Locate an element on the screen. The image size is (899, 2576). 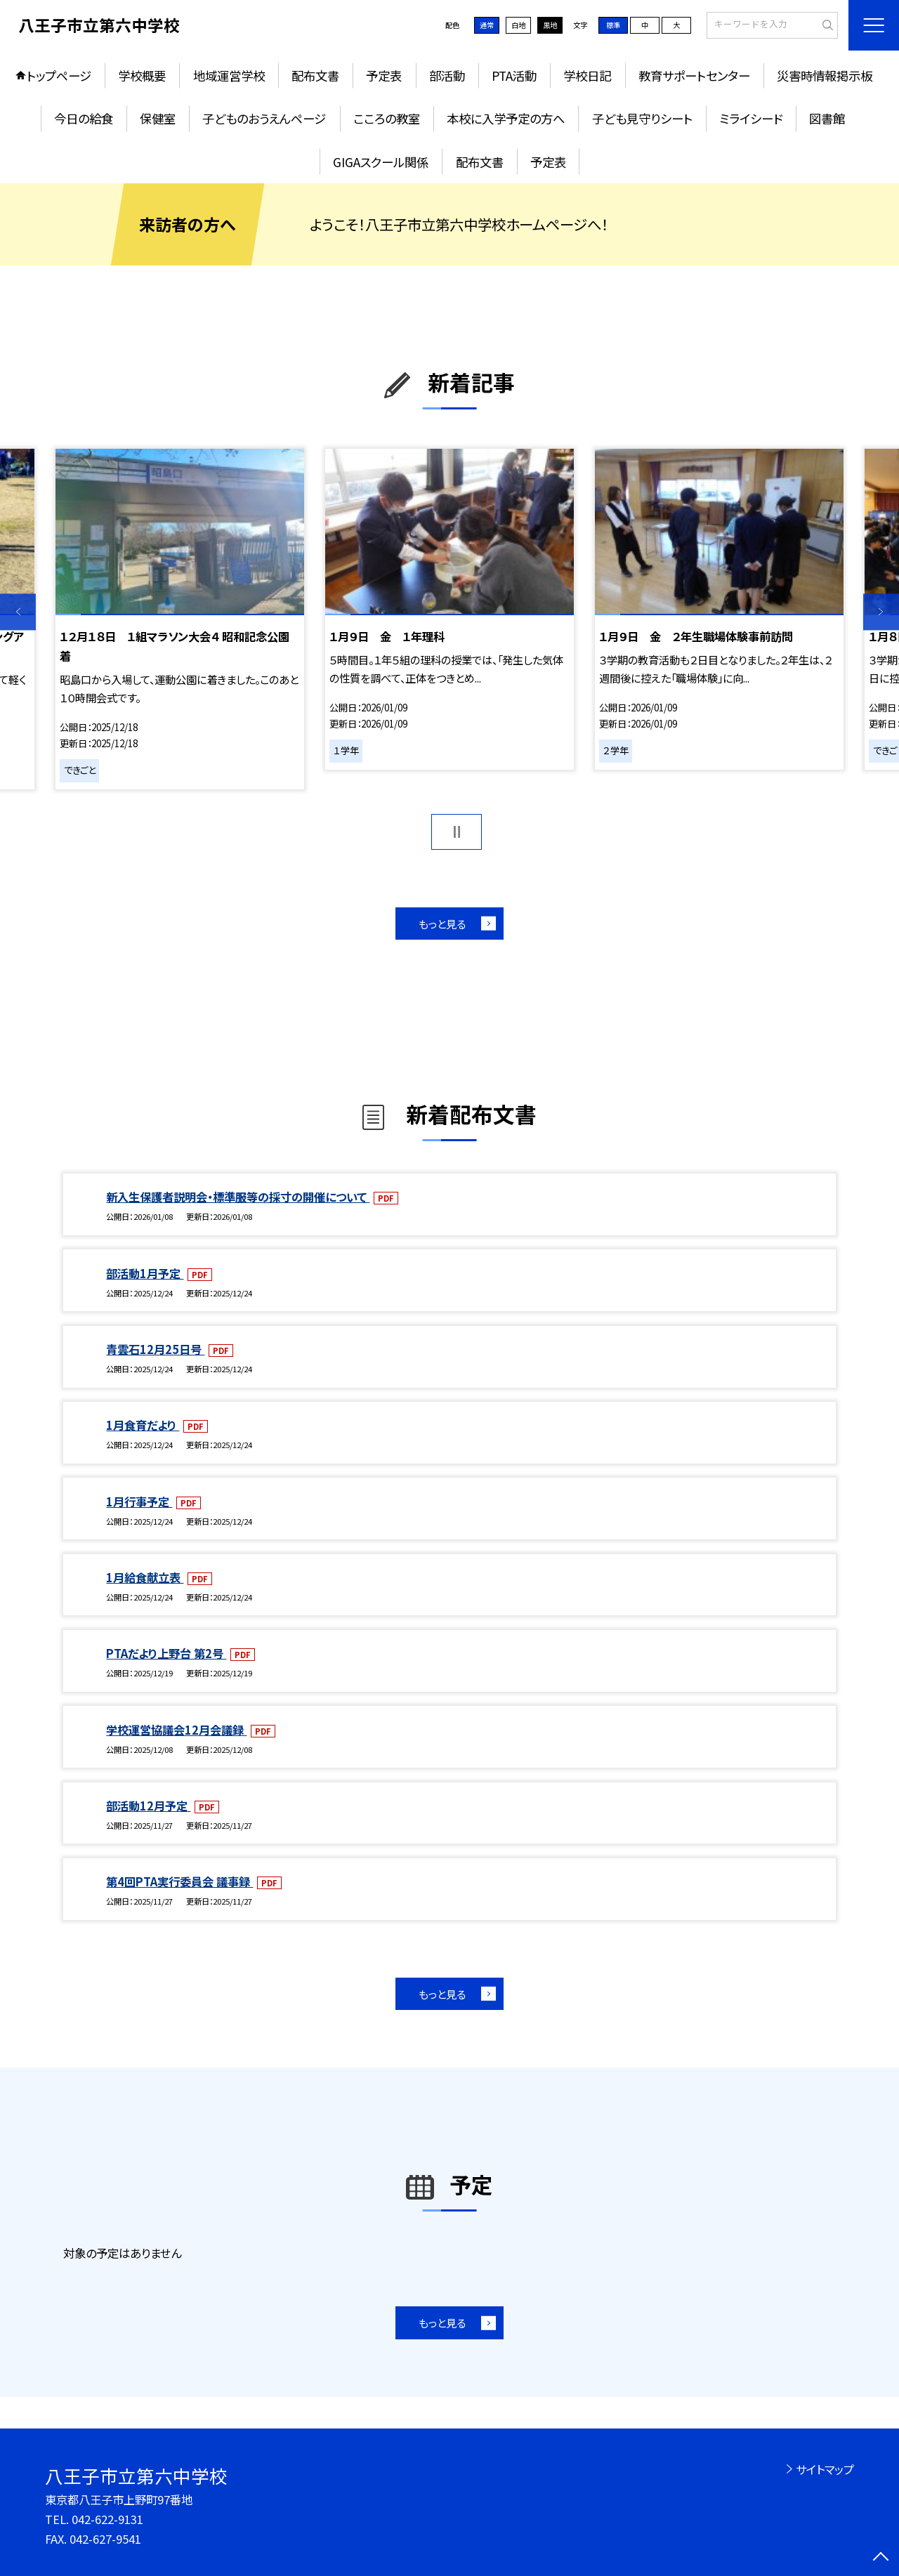
もっと見る is located at coordinates (442, 923).